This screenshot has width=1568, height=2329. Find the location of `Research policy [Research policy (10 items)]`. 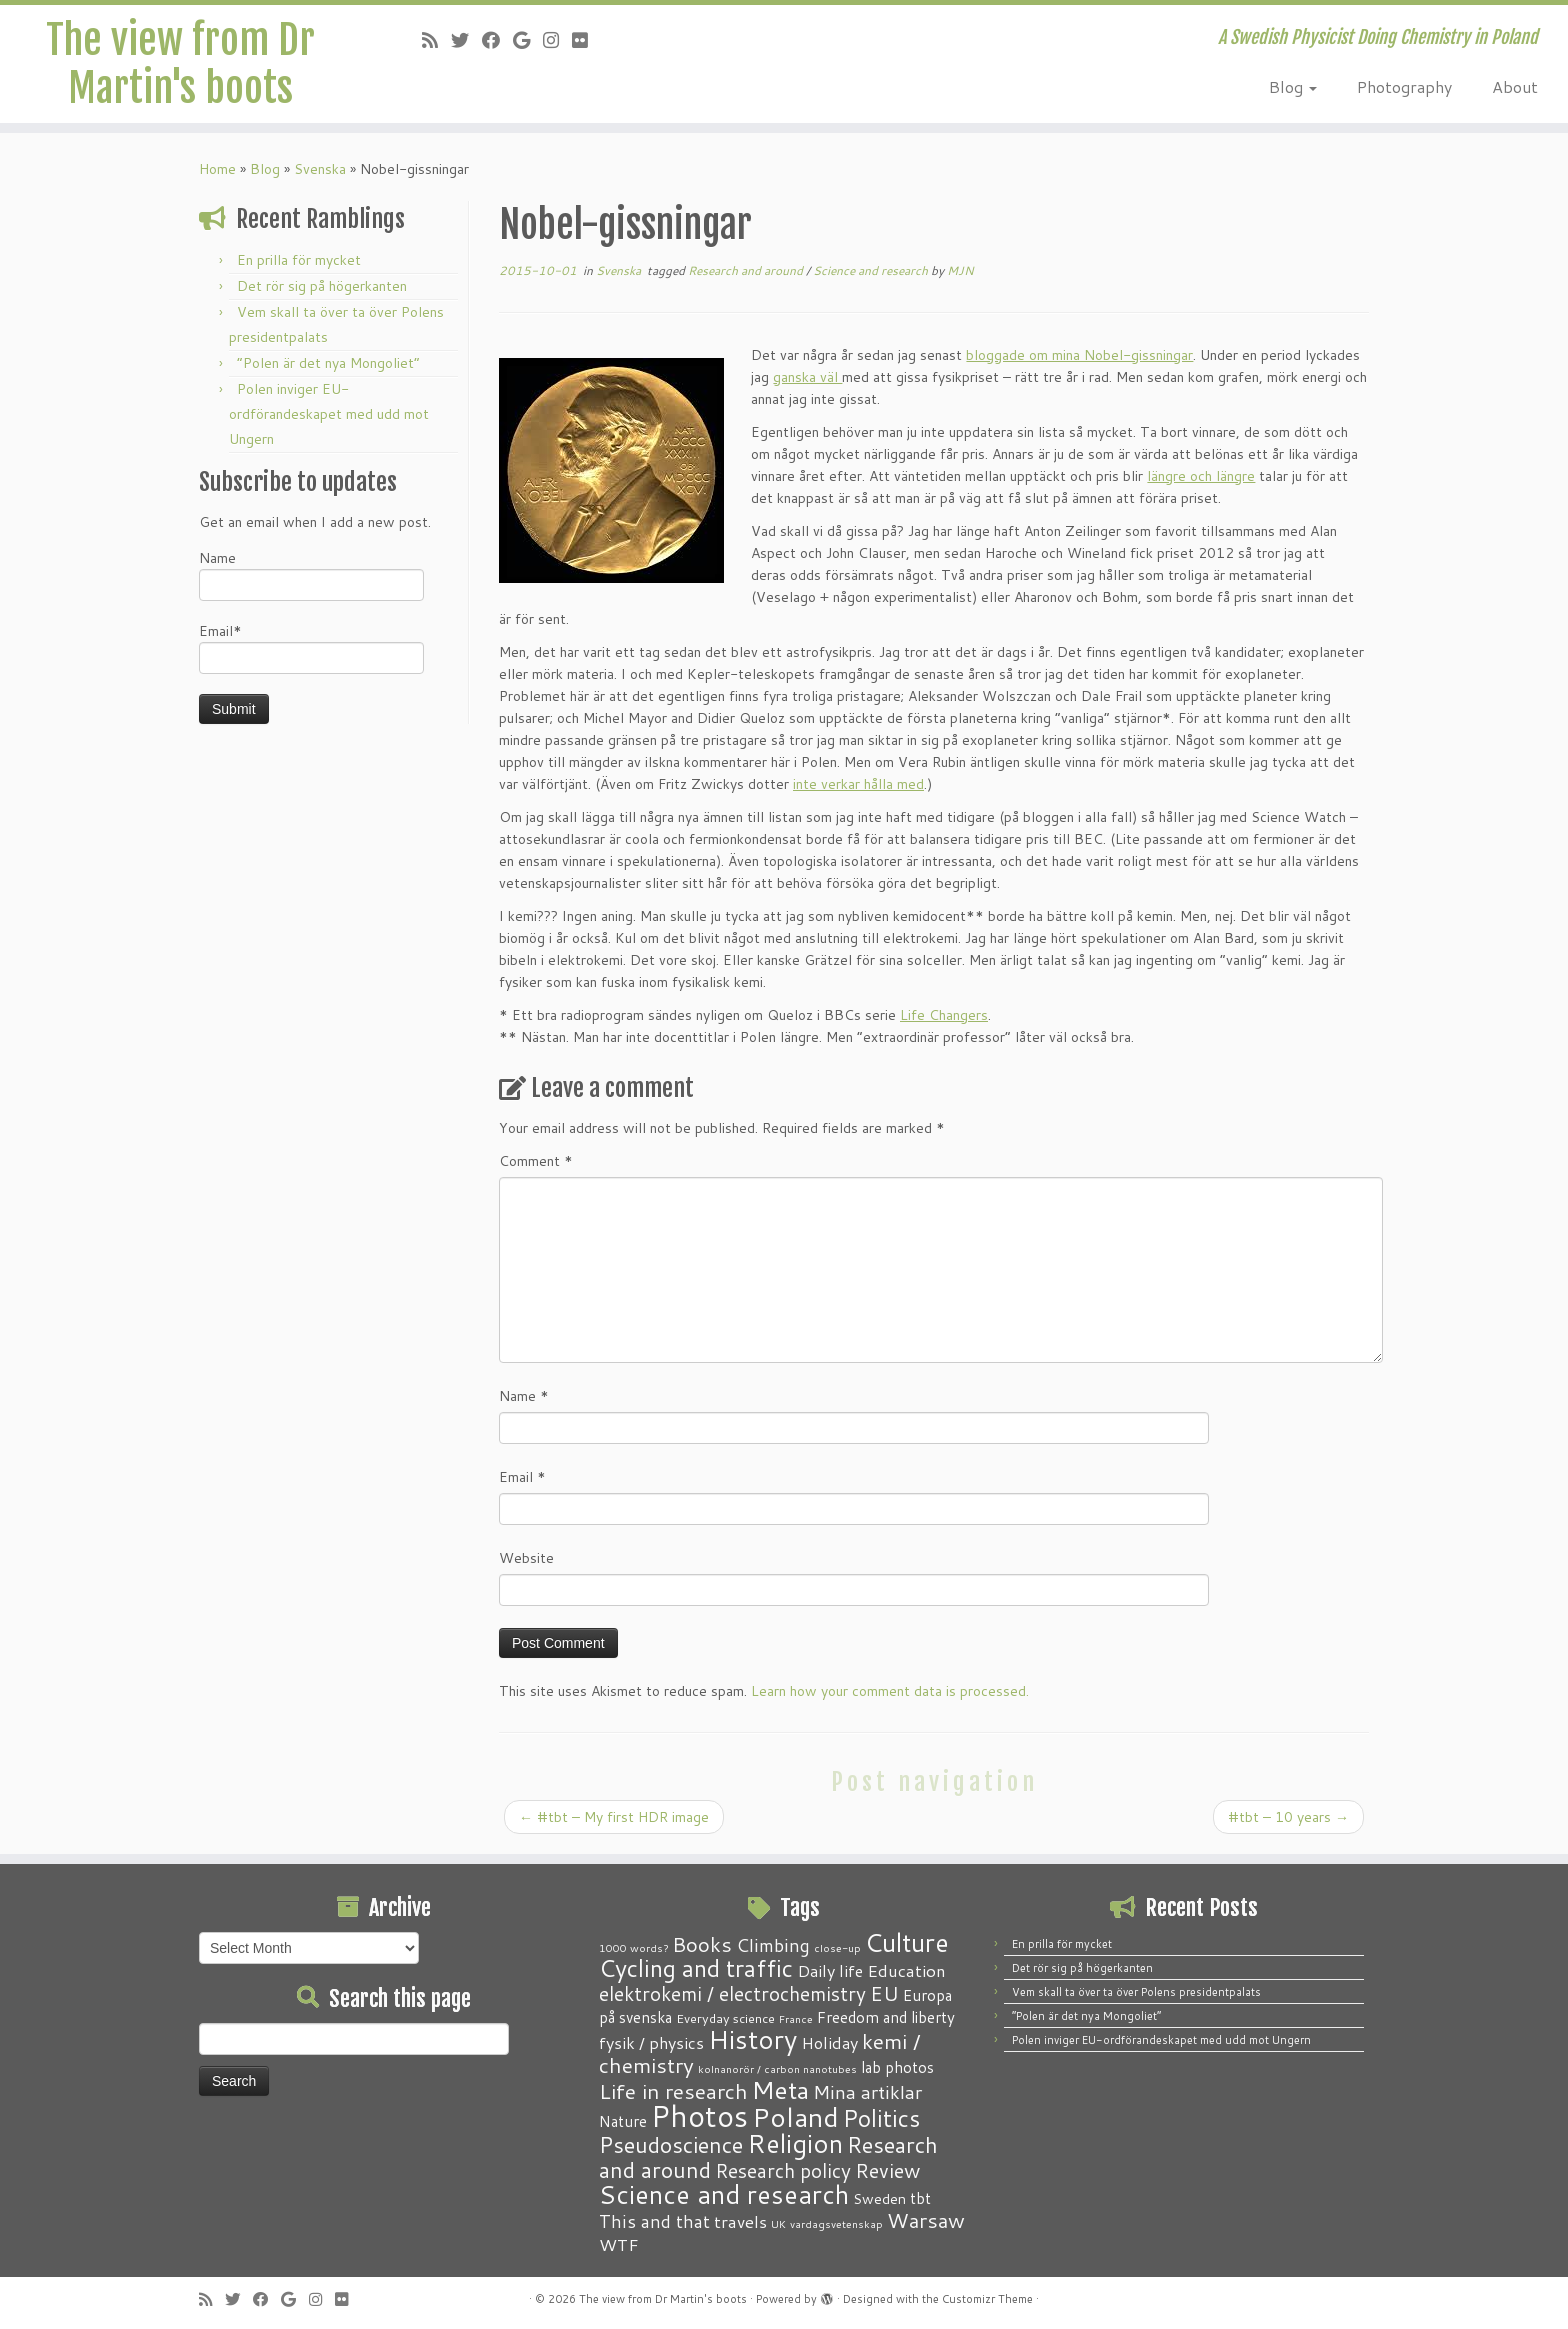

Research policy [Research policy (10 items)] is located at coordinates (783, 2170).